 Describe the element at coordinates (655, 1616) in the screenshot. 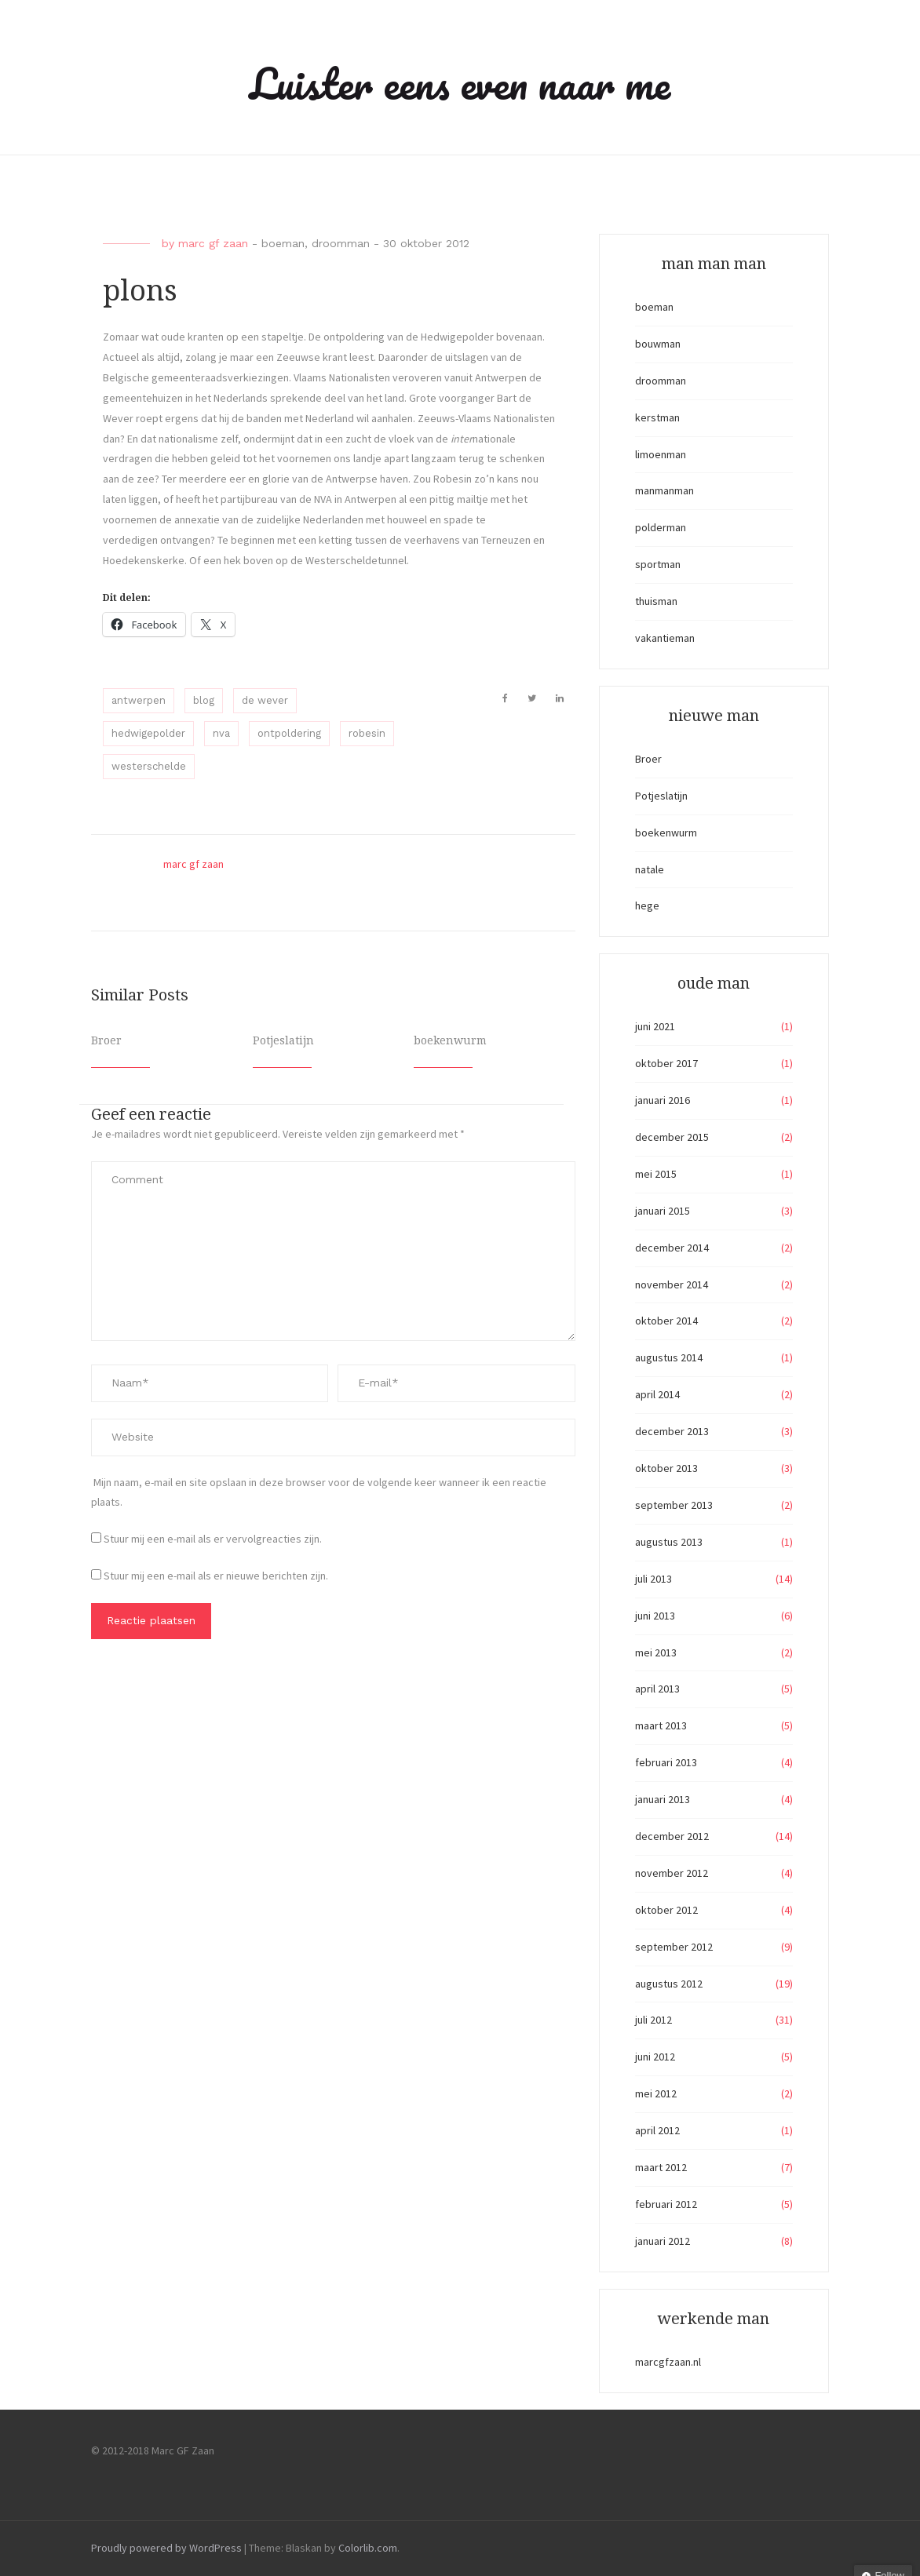

I see `juni 2013` at that location.